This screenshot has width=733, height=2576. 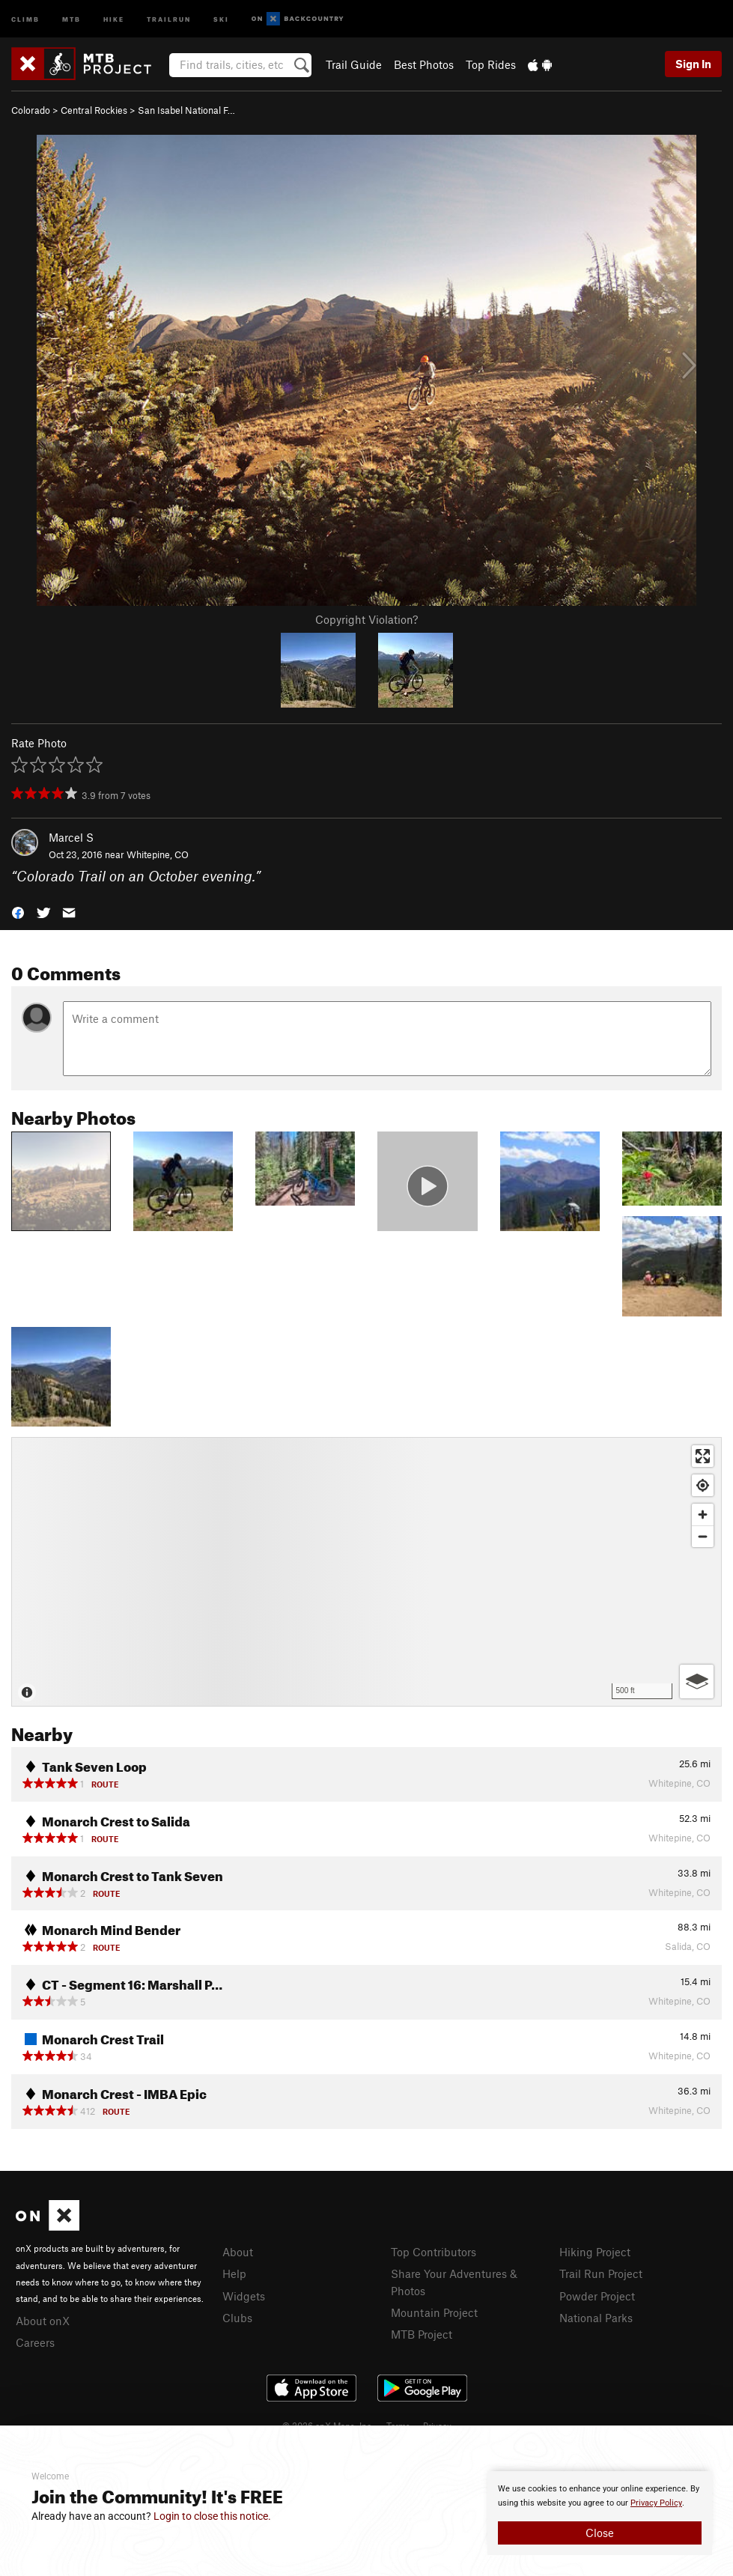 I want to click on MTB Project, so click(x=421, y=2334).